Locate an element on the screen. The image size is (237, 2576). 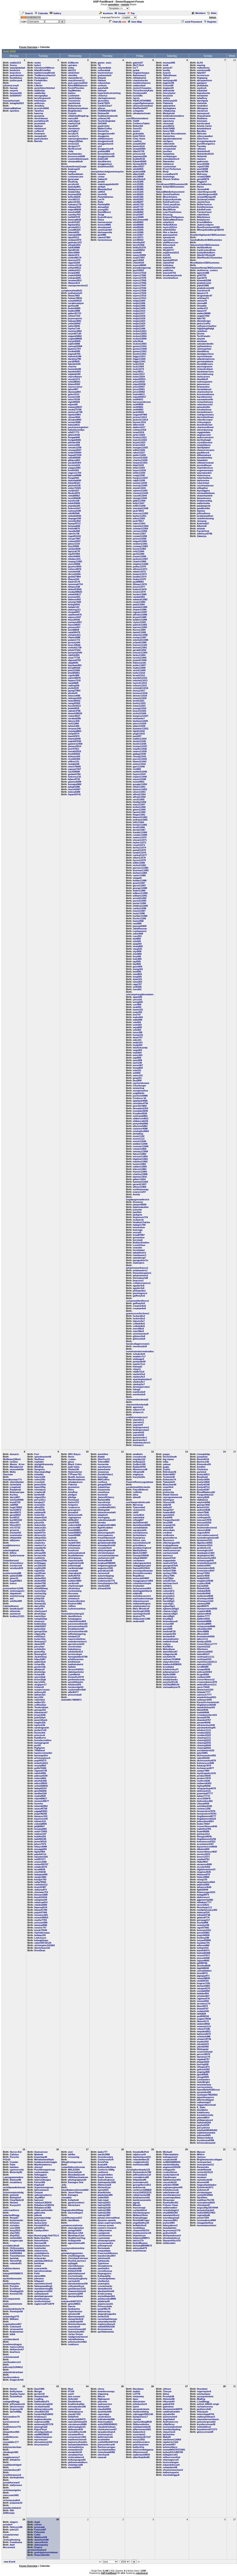
miaplus4545 is located at coordinates (204, 1872).